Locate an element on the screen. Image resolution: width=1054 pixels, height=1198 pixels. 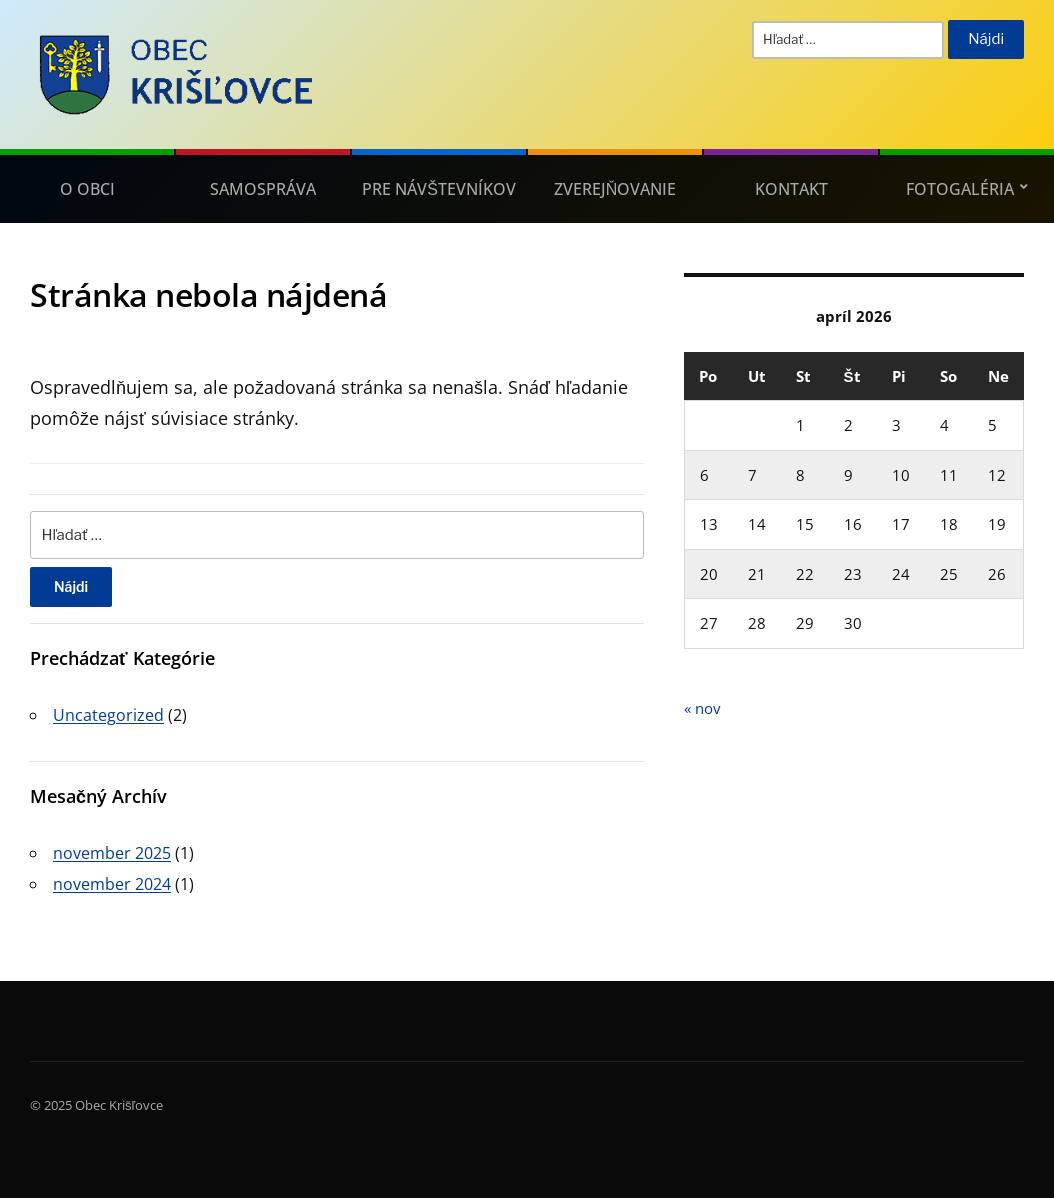
O obci is located at coordinates (87, 189).